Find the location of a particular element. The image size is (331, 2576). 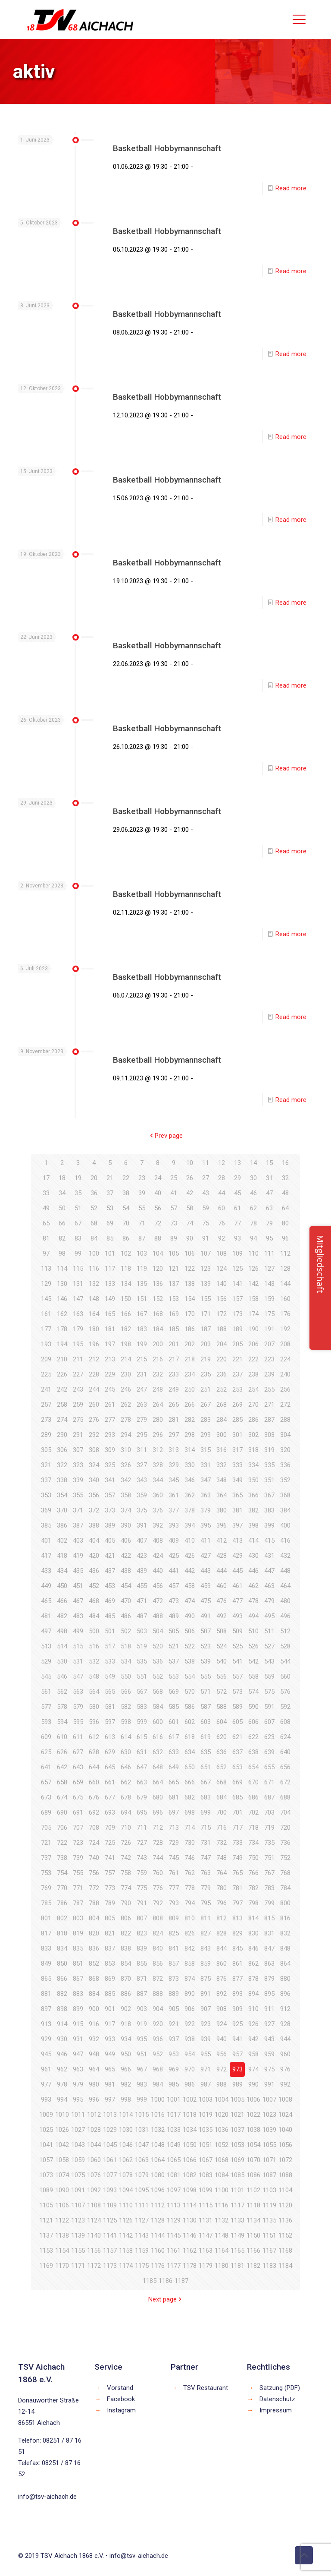

Next page is located at coordinates (165, 2299).